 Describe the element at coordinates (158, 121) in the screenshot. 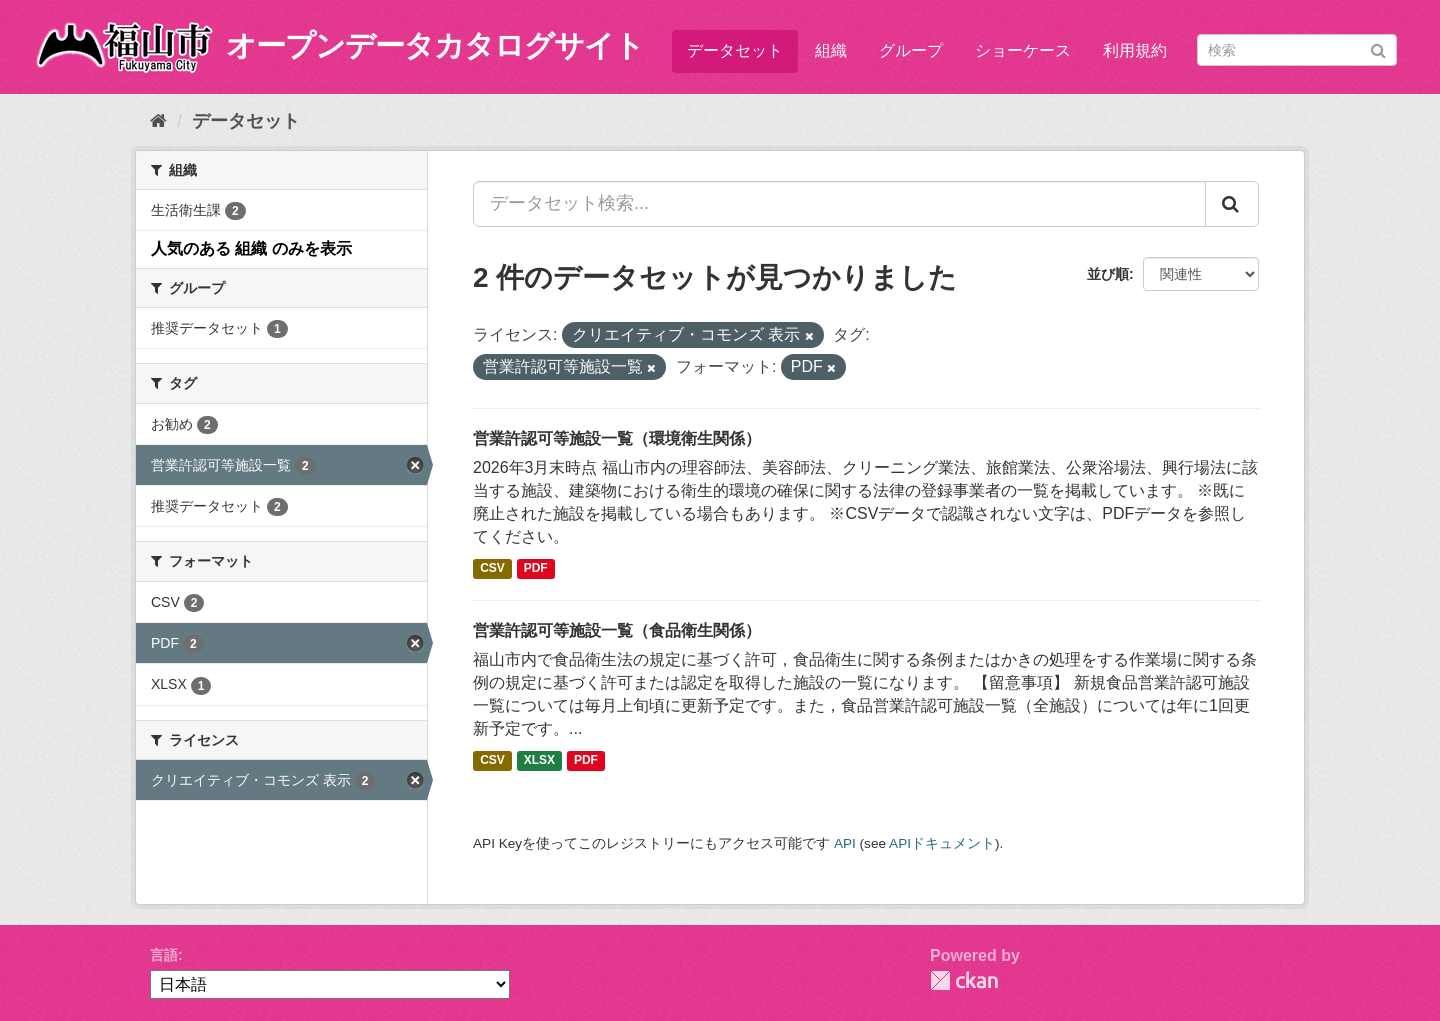

I see `[ホーム]` at that location.